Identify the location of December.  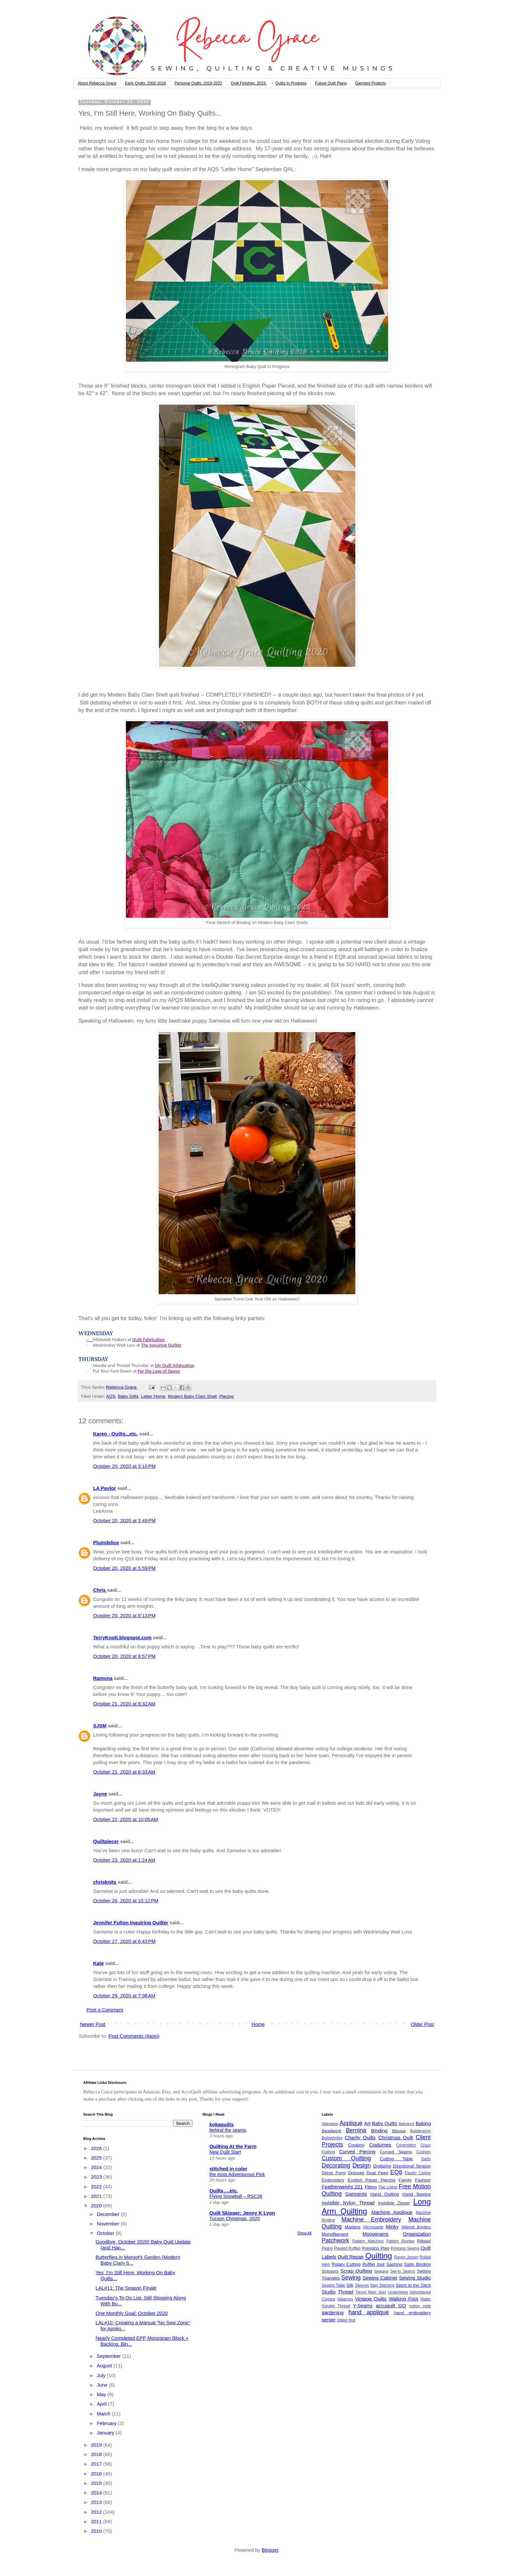
(109, 2214).